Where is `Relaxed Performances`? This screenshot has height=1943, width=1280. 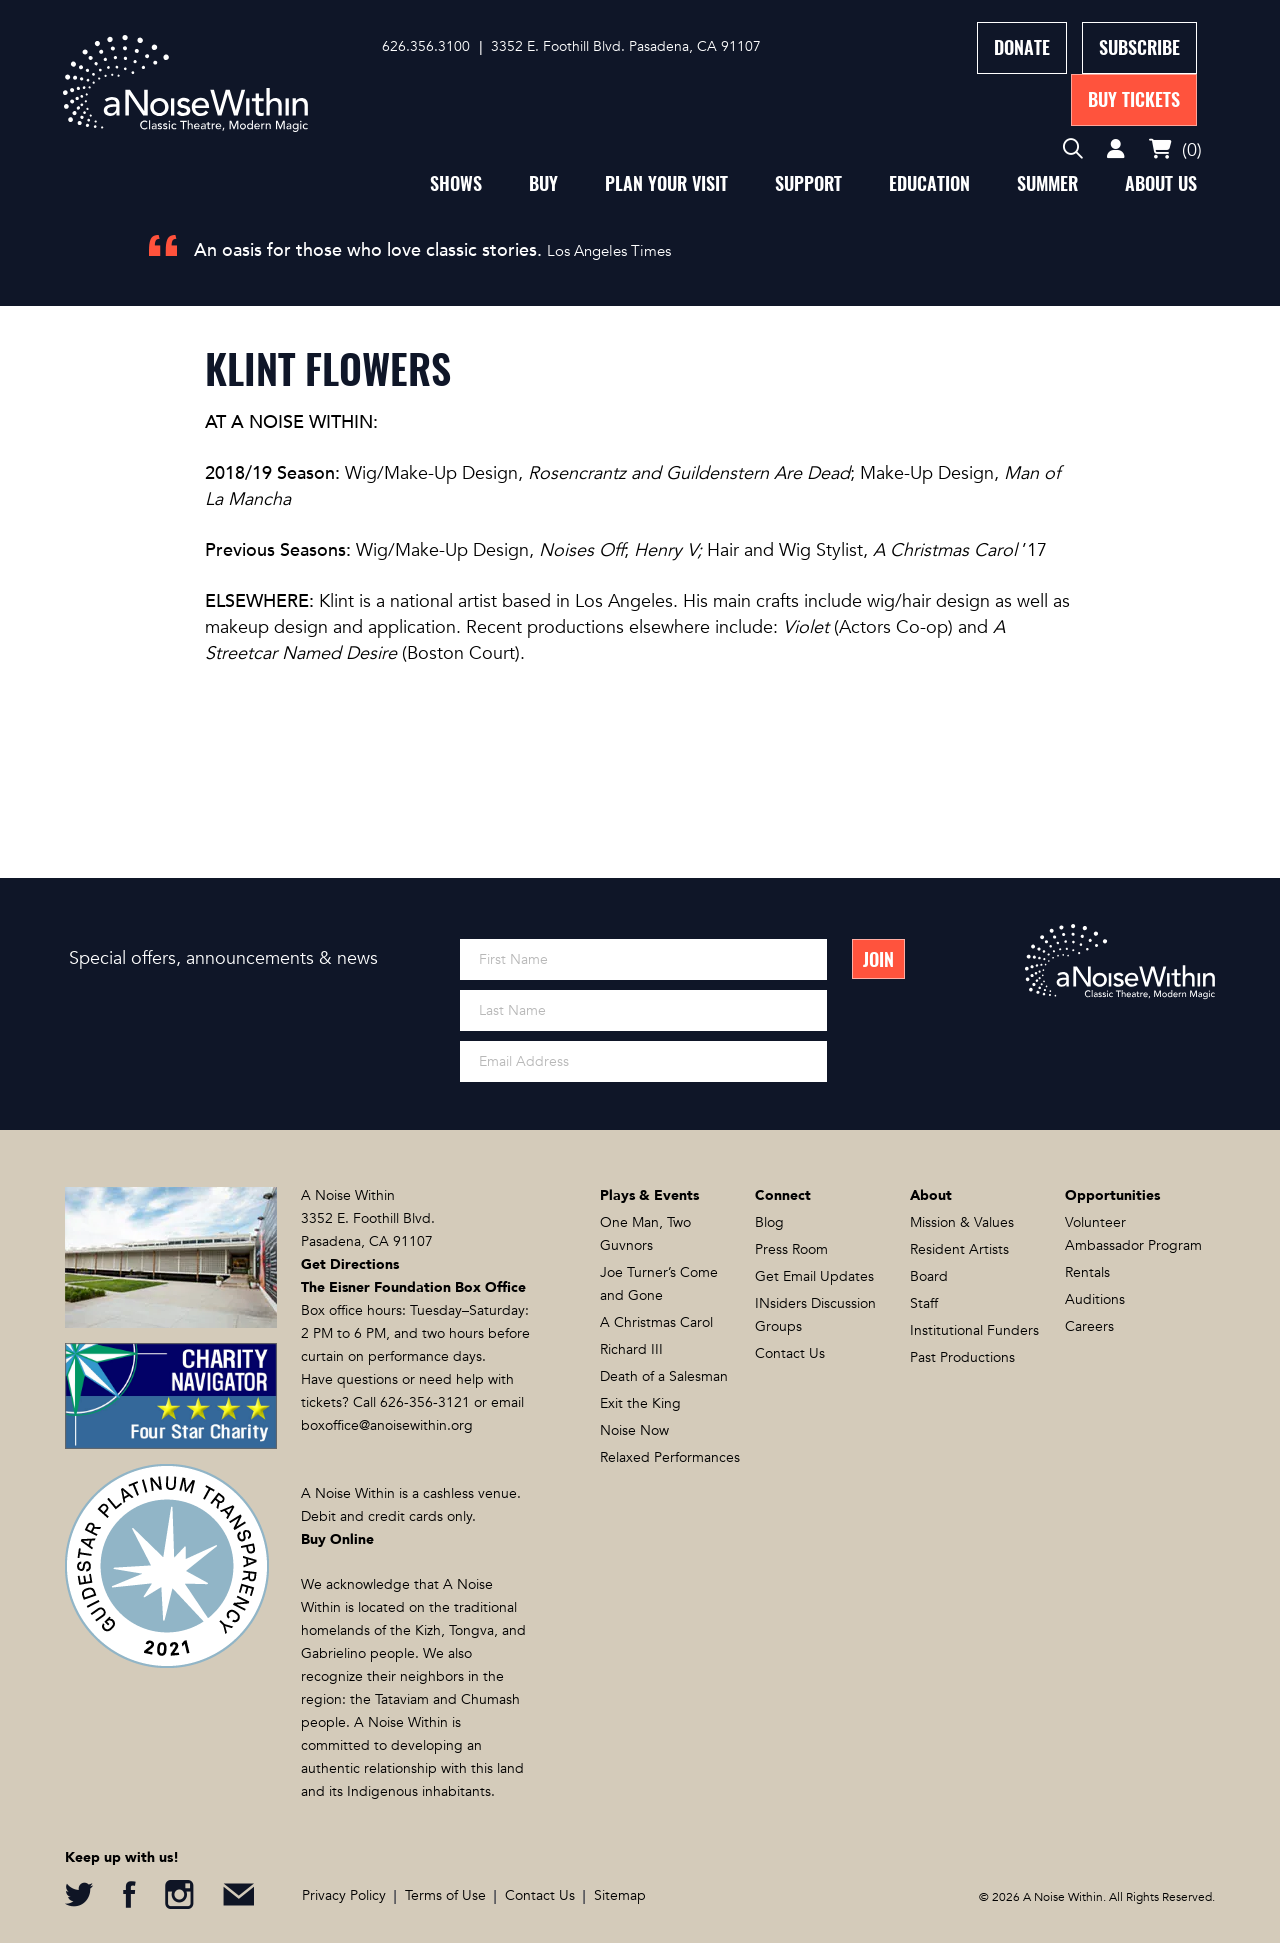 Relaxed Performances is located at coordinates (670, 1457).